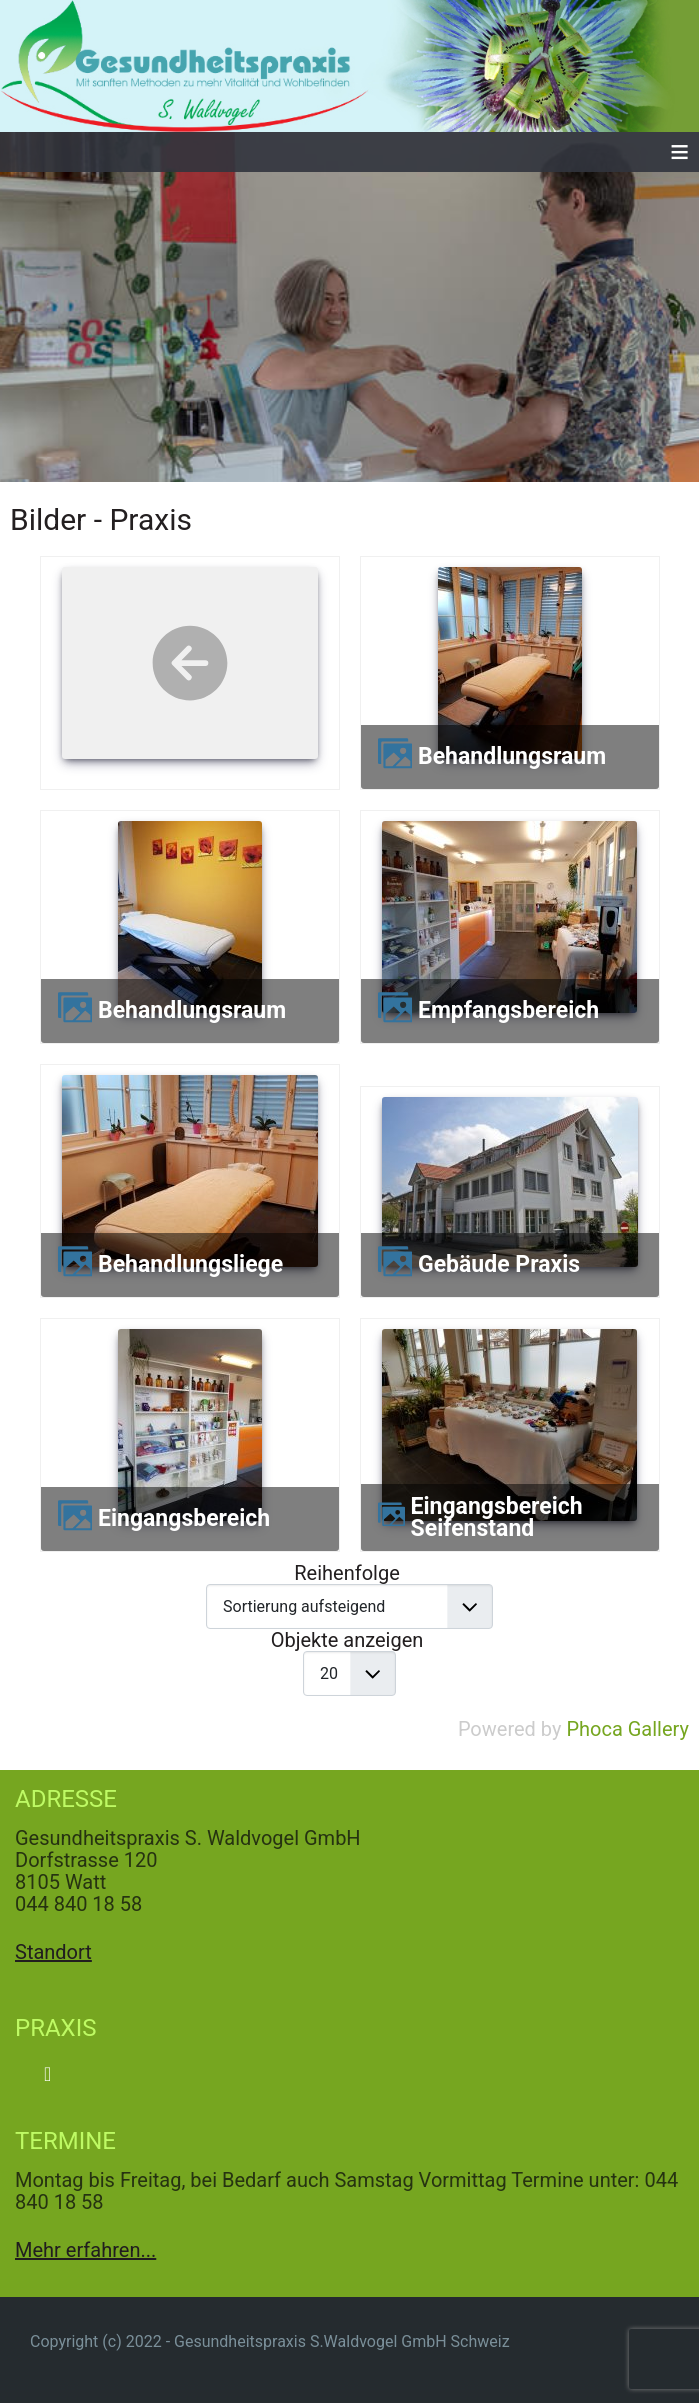  Describe the element at coordinates (497, 1518) in the screenshot. I see `Eingangsbereich Seifenstand` at that location.